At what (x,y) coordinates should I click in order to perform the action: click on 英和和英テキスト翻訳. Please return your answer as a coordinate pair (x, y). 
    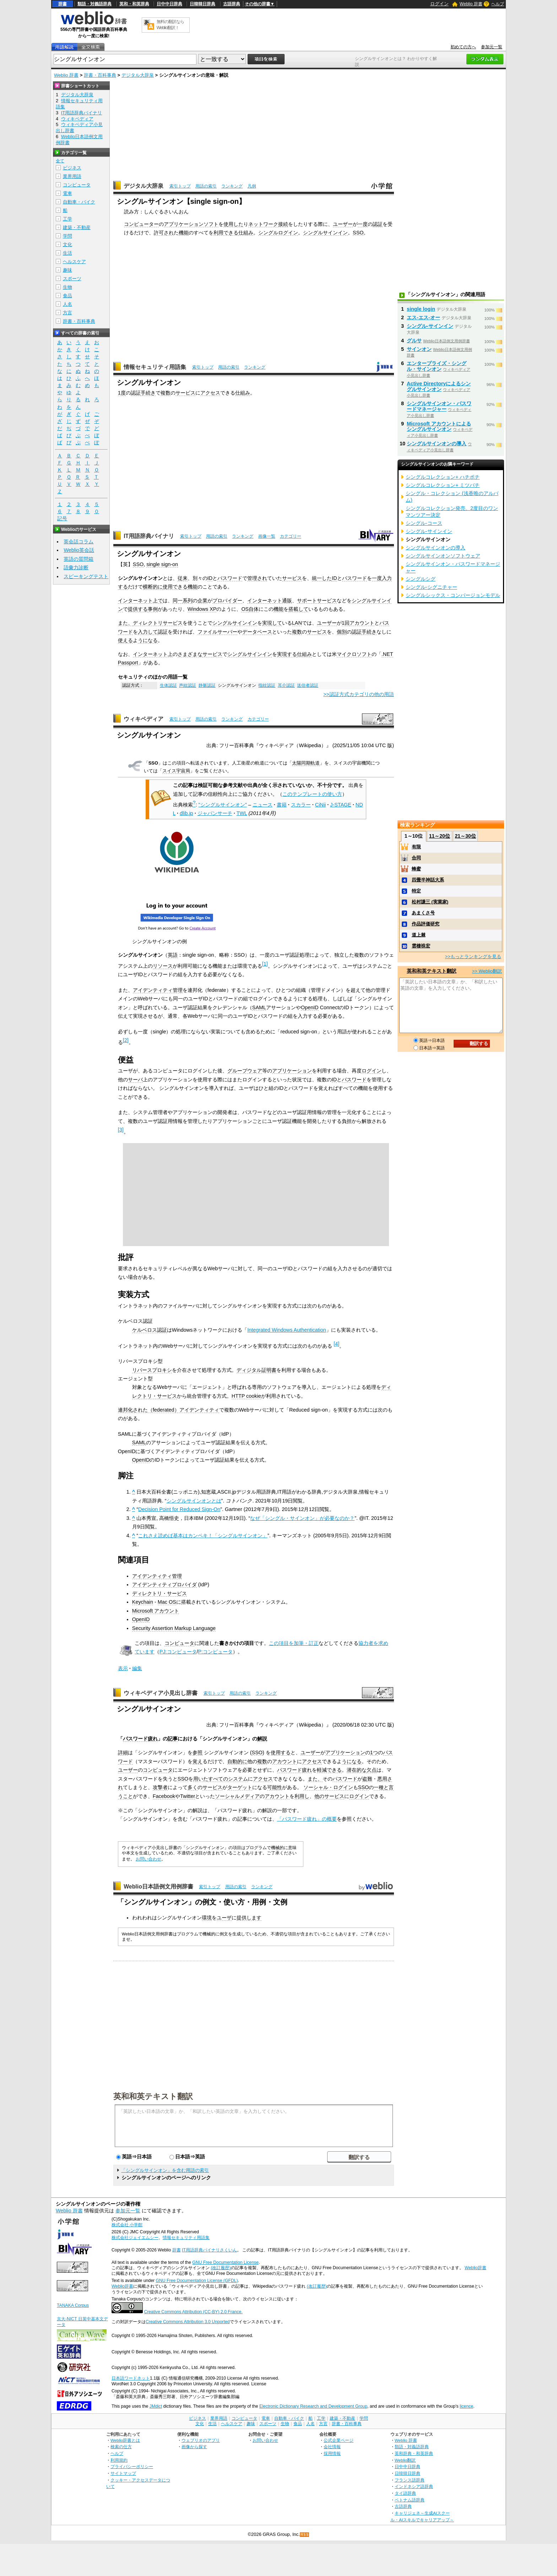
    Looking at the image, I should click on (153, 2096).